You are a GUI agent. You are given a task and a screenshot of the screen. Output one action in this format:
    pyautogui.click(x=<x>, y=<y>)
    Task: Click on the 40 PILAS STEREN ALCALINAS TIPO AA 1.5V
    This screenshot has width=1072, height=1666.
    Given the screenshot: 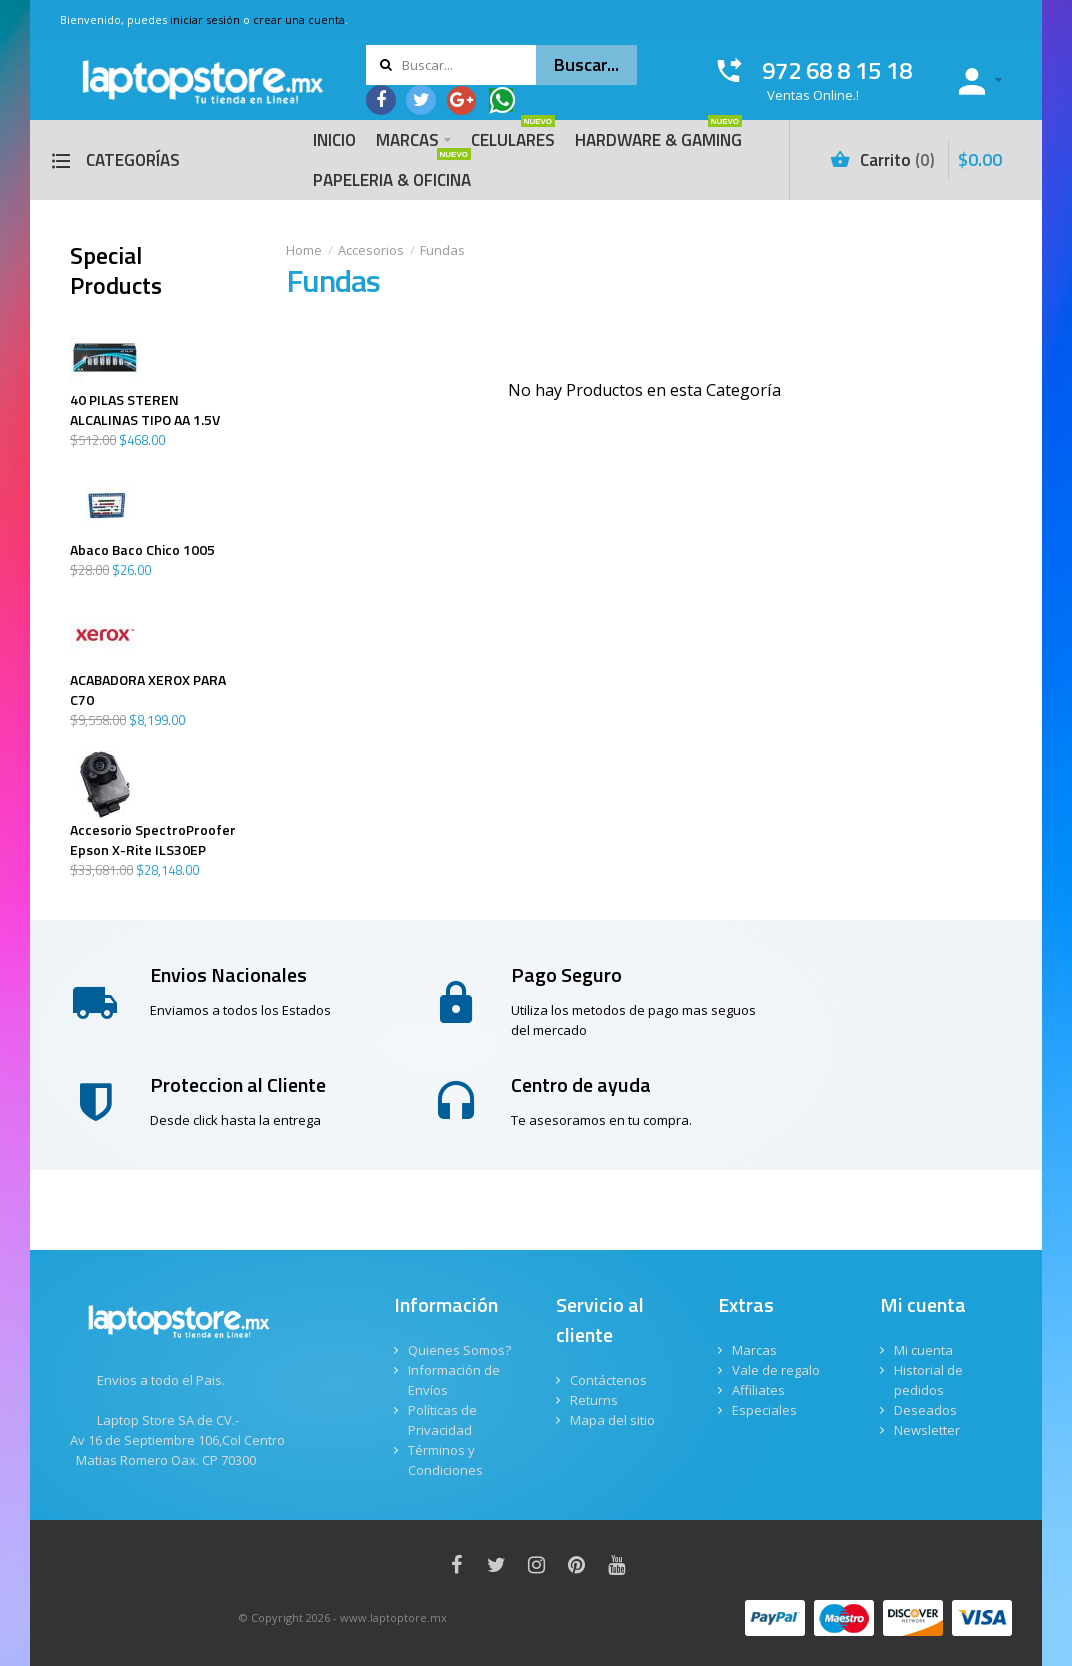 What is the action you would take?
    pyautogui.click(x=145, y=410)
    